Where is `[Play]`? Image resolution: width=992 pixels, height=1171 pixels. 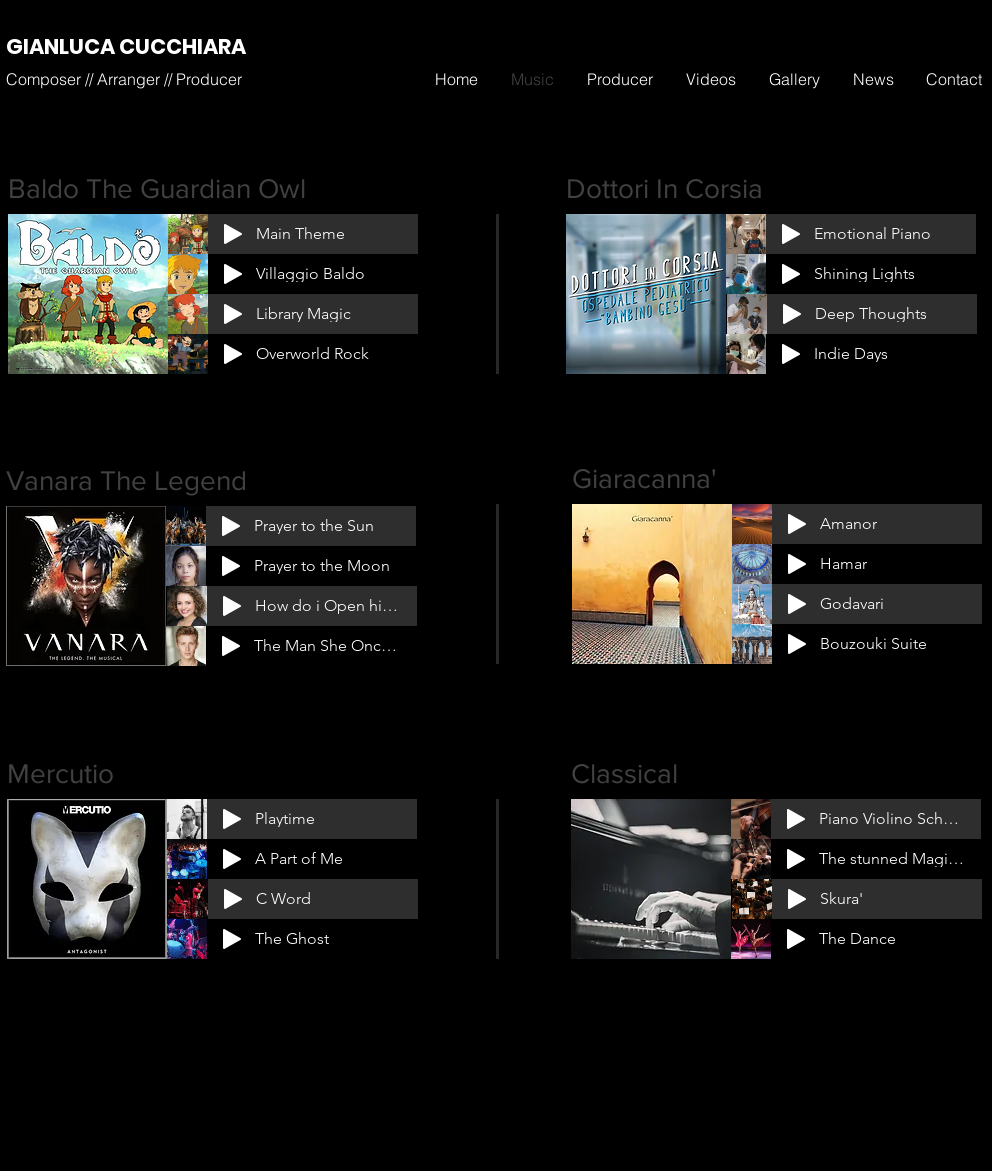 [Play] is located at coordinates (233, 234).